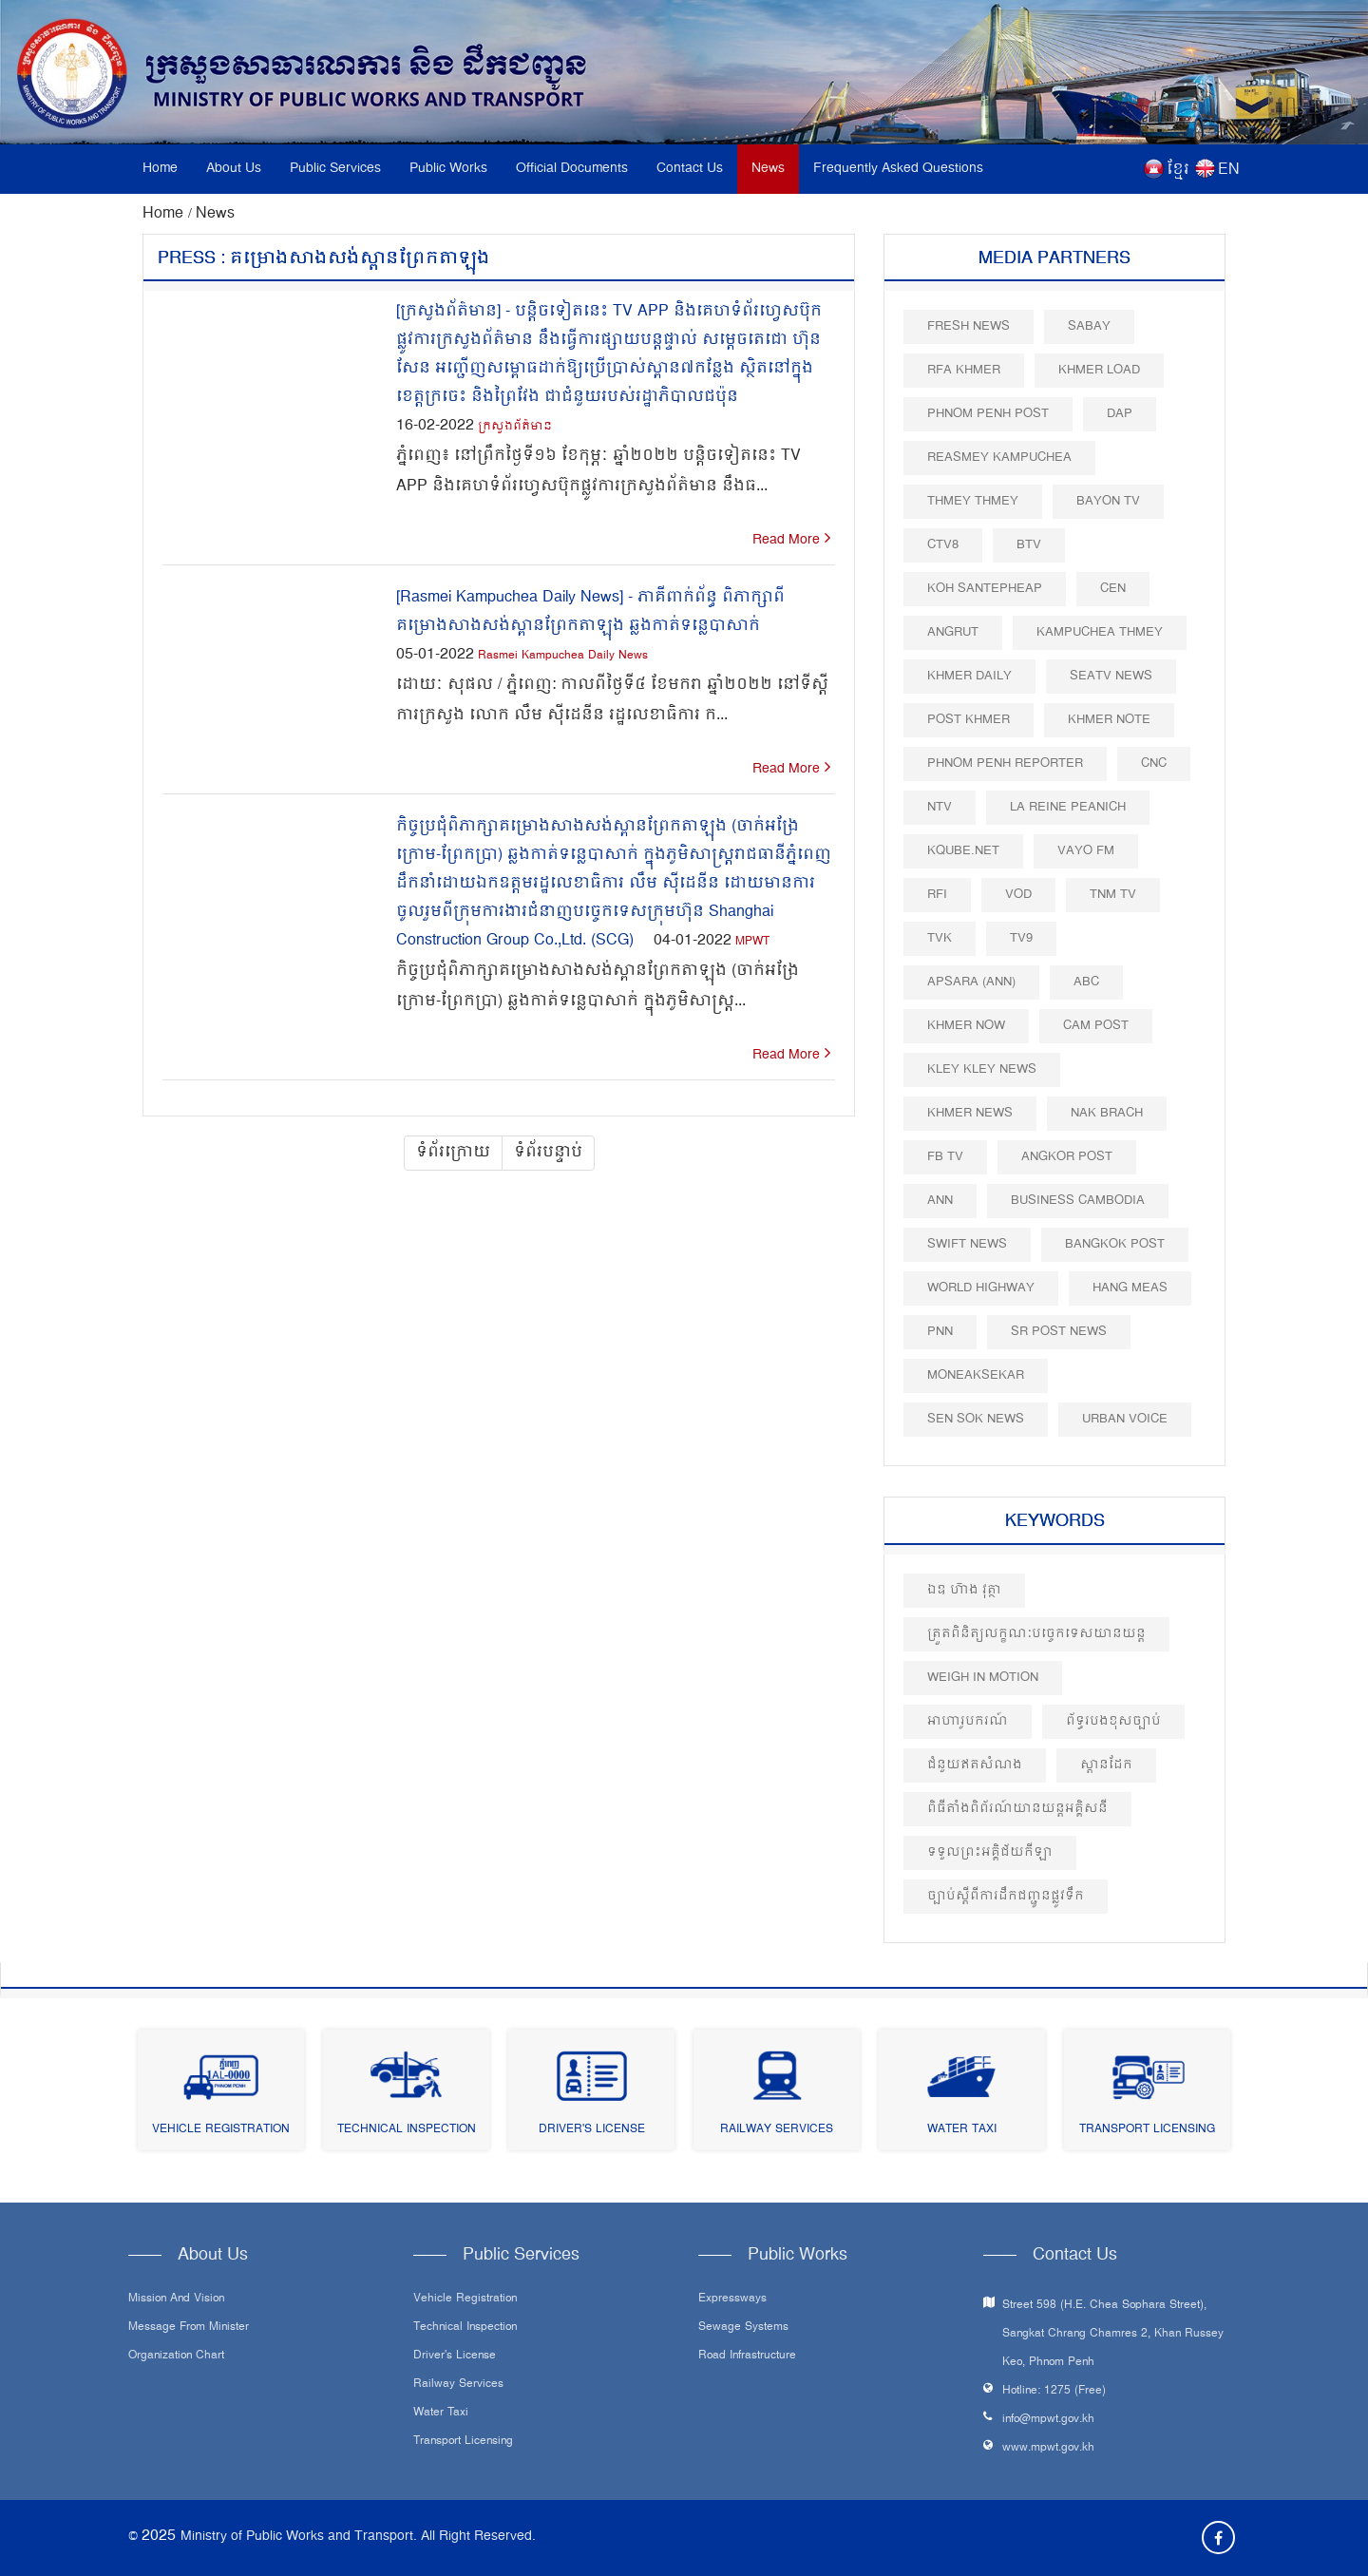  What do you see at coordinates (968, 326) in the screenshot?
I see `Fresh News` at bounding box center [968, 326].